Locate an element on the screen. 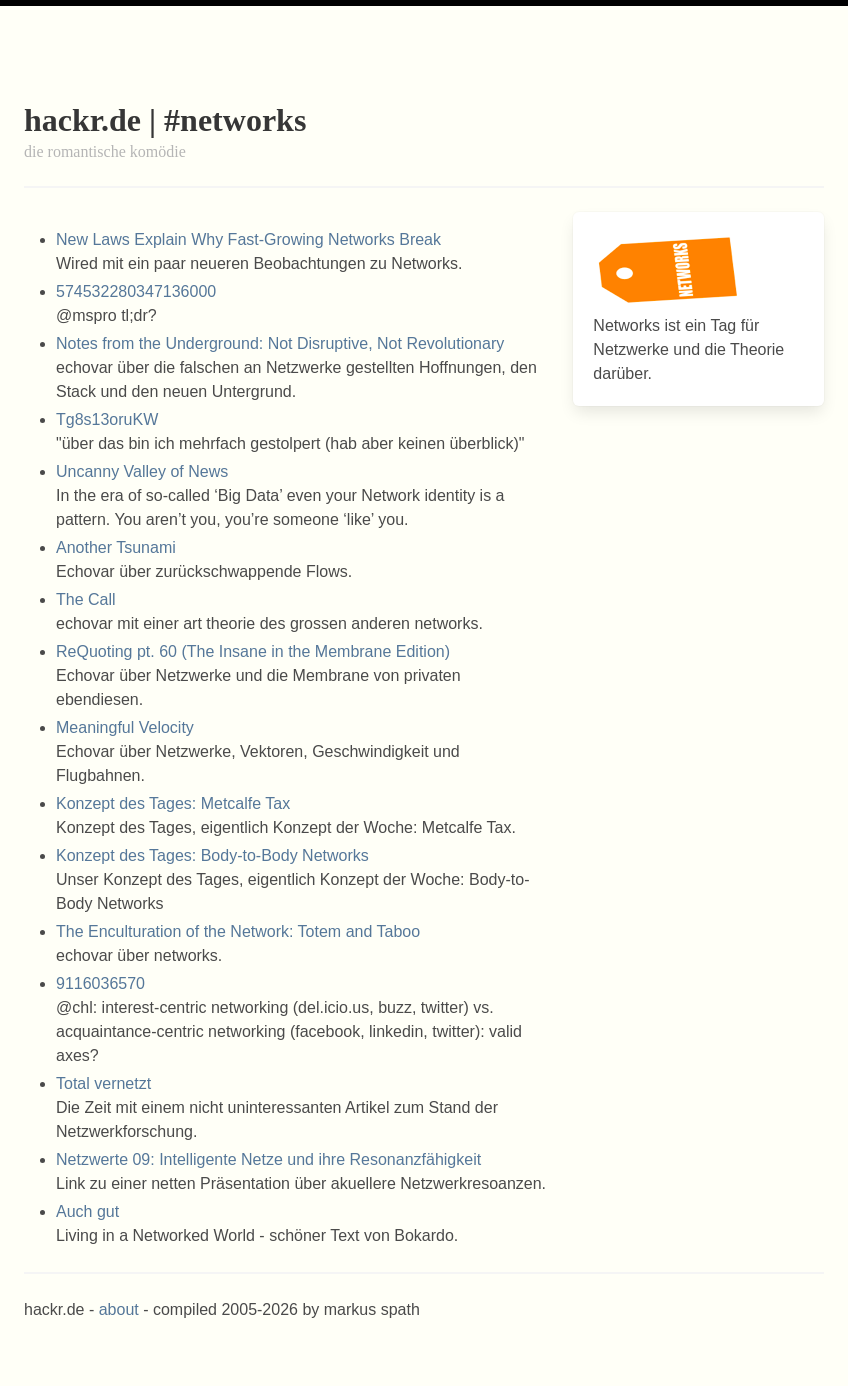 The height and width of the screenshot is (1386, 848). 9116036570 is located at coordinates (100, 983).